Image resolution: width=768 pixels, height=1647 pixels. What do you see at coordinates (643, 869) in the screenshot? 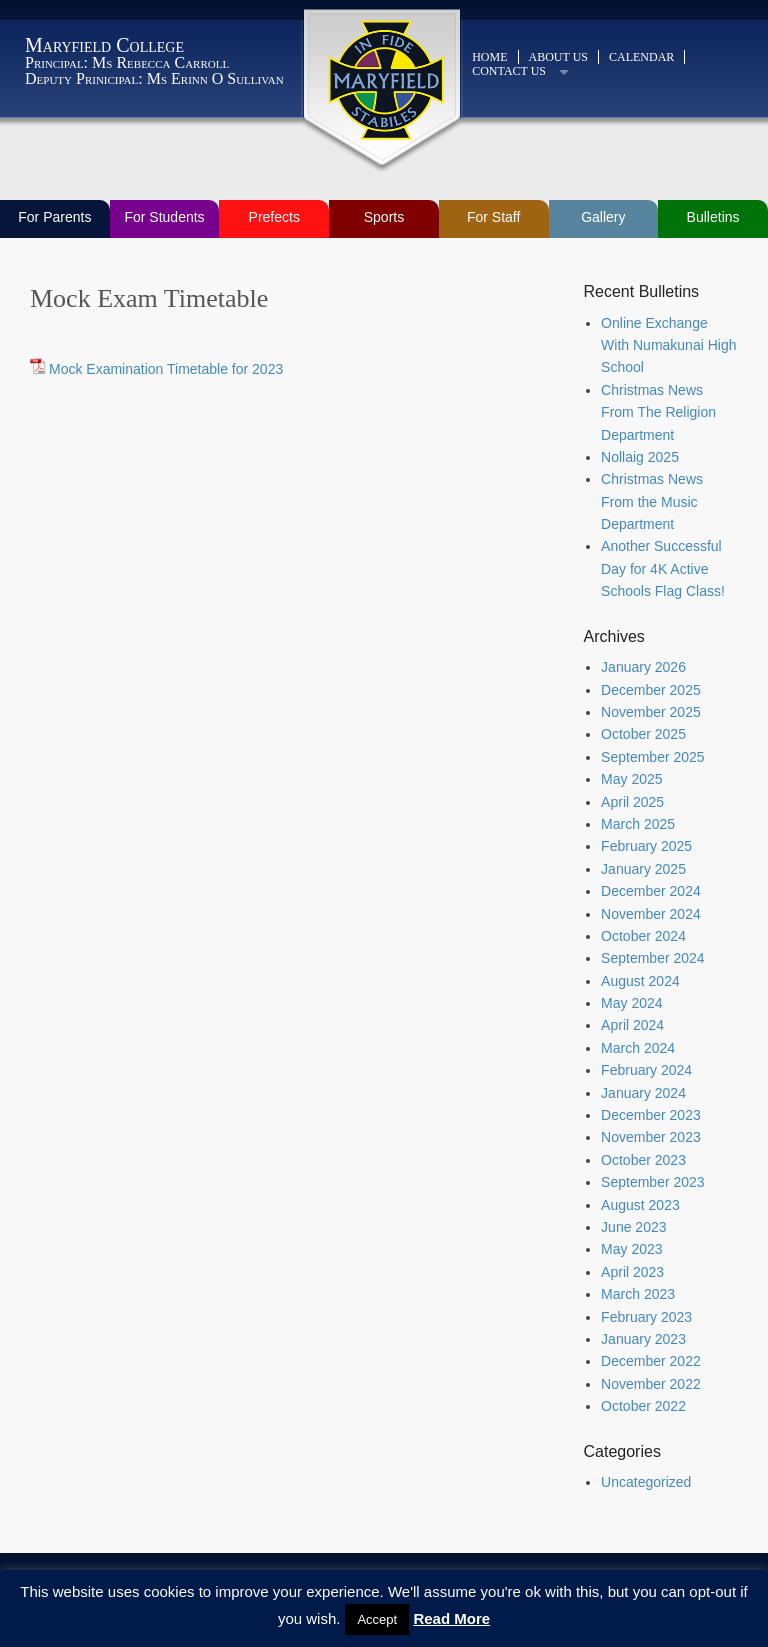
I see `January 2025` at bounding box center [643, 869].